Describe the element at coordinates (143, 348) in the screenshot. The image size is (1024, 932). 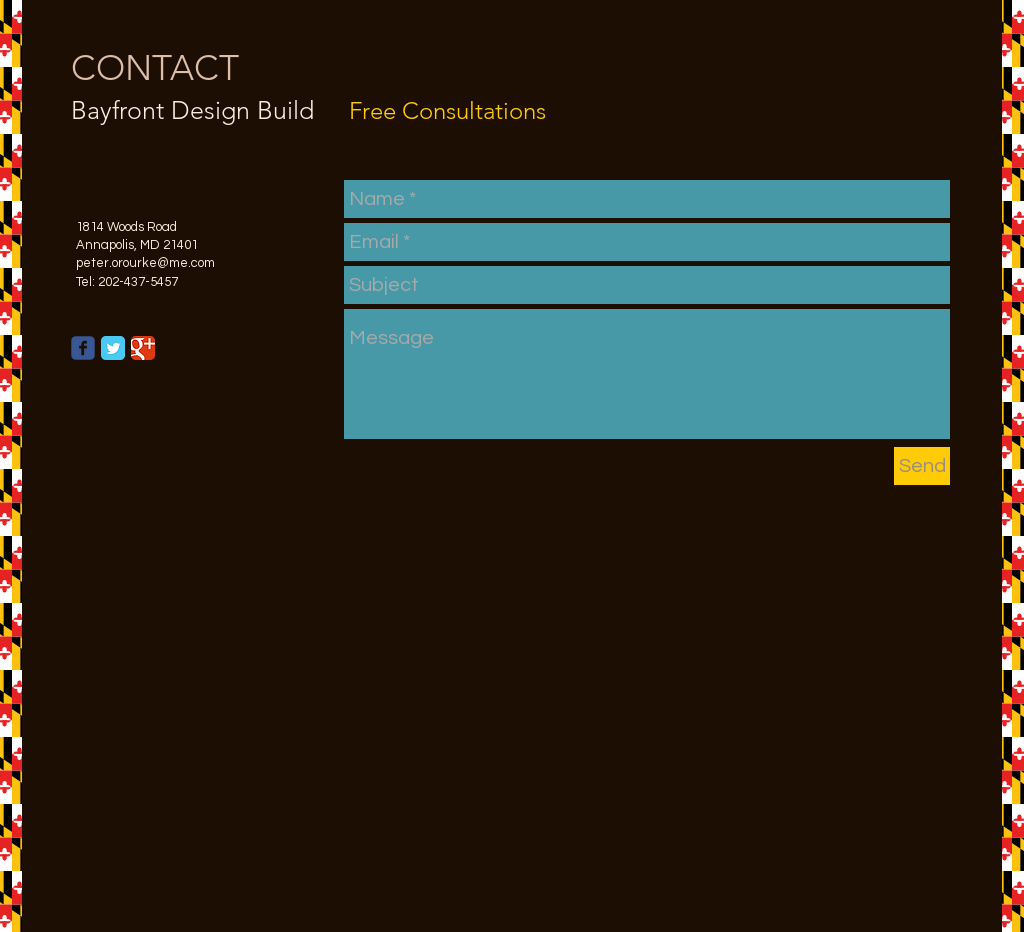
I see `[Google Classic]` at that location.